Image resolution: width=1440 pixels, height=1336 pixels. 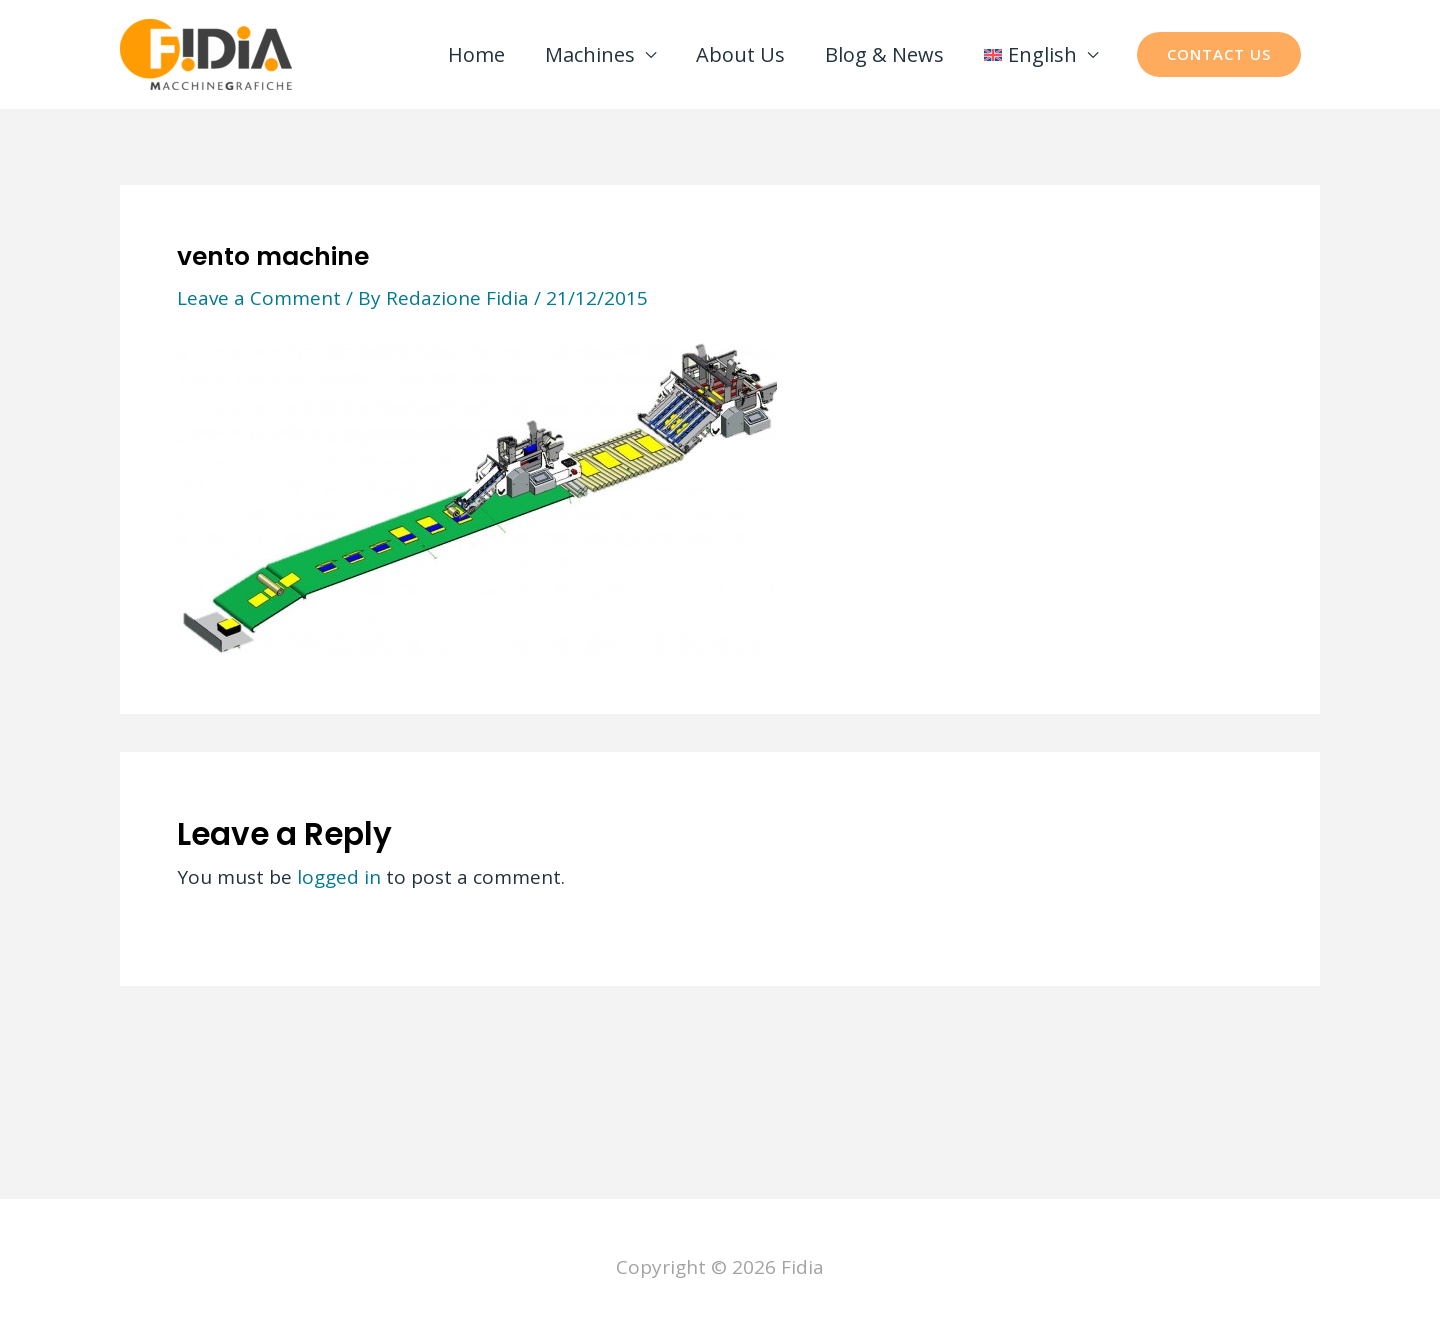 I want to click on logged in, so click(x=339, y=877).